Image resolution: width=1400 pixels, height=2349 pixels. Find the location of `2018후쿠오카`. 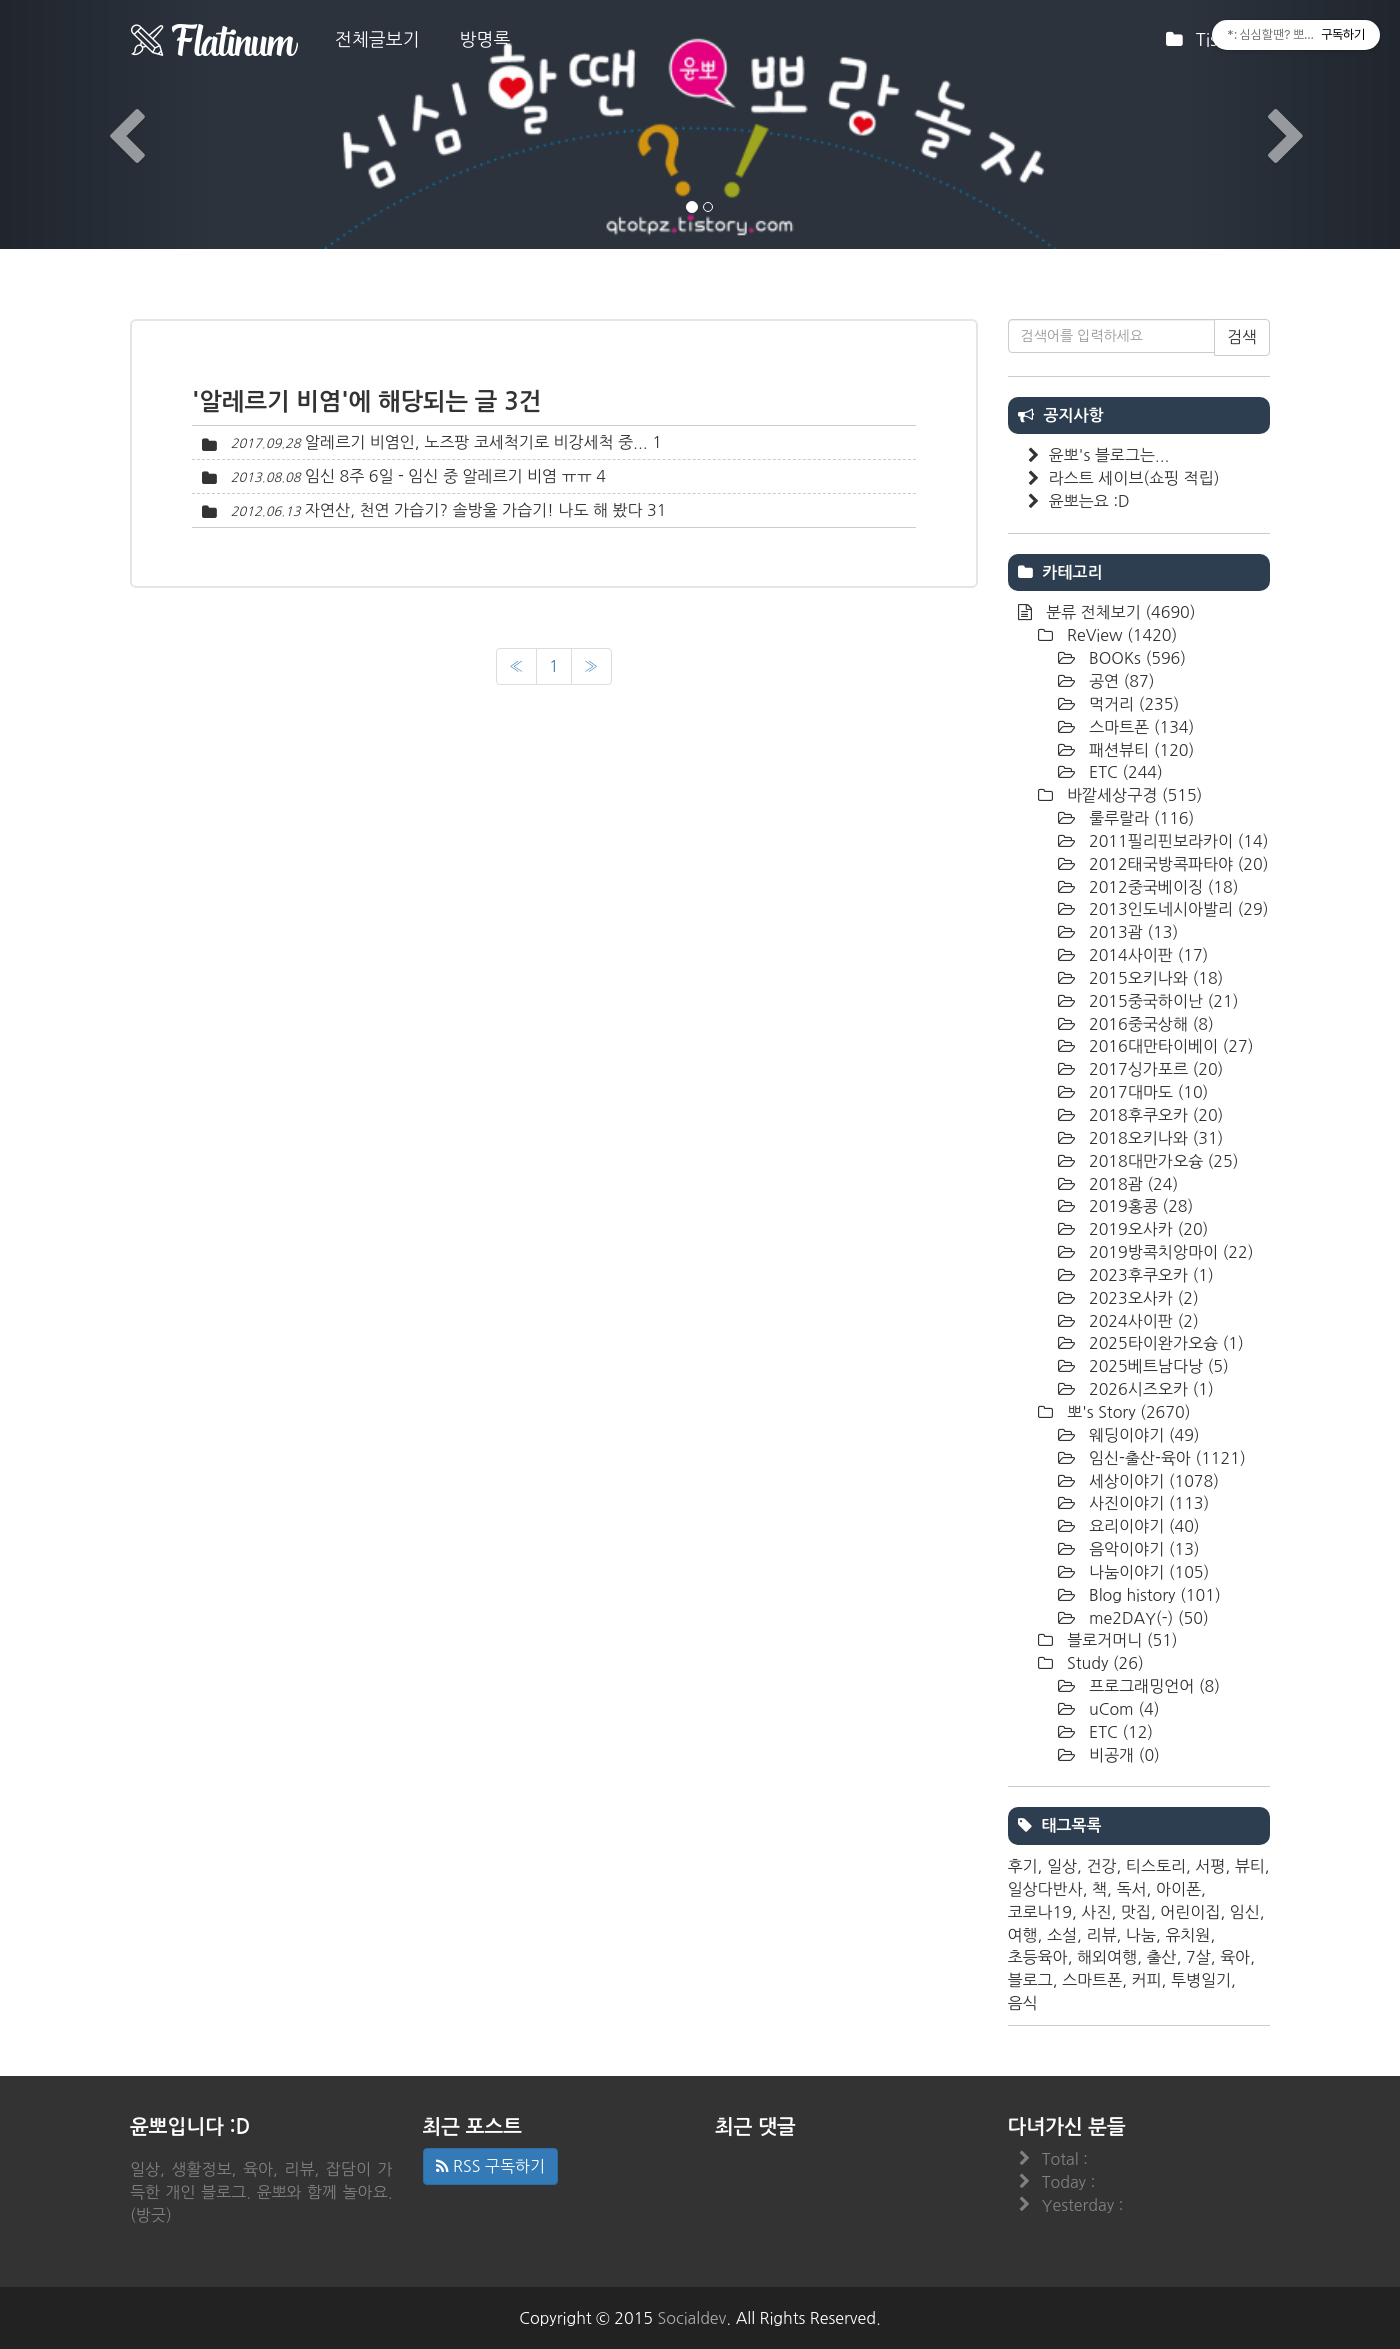

2018후쿠오카 is located at coordinates (1154, 1115).